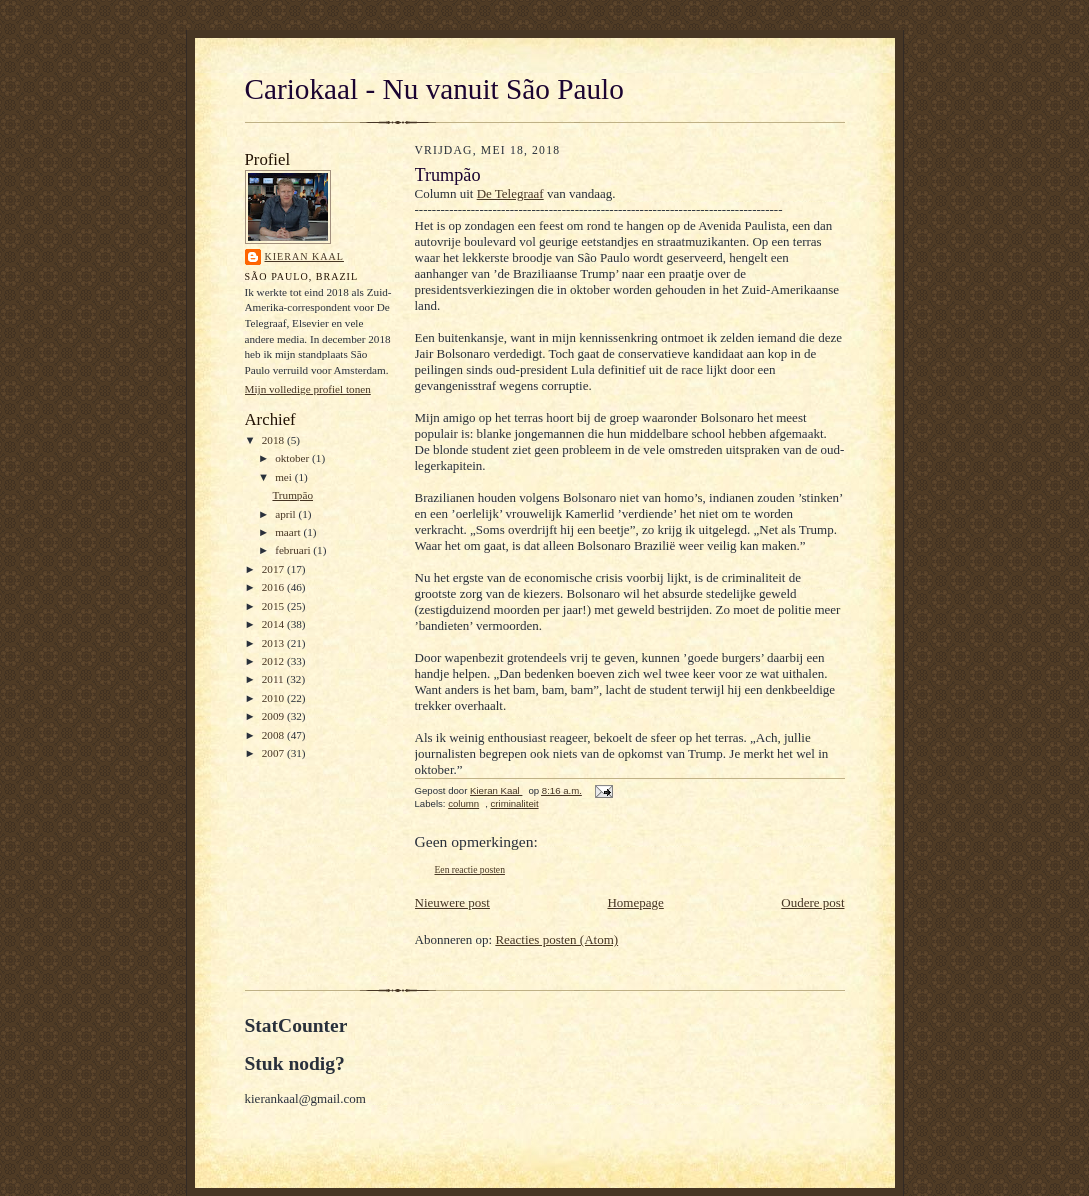 The width and height of the screenshot is (1089, 1196). I want to click on 2008, so click(274, 735).